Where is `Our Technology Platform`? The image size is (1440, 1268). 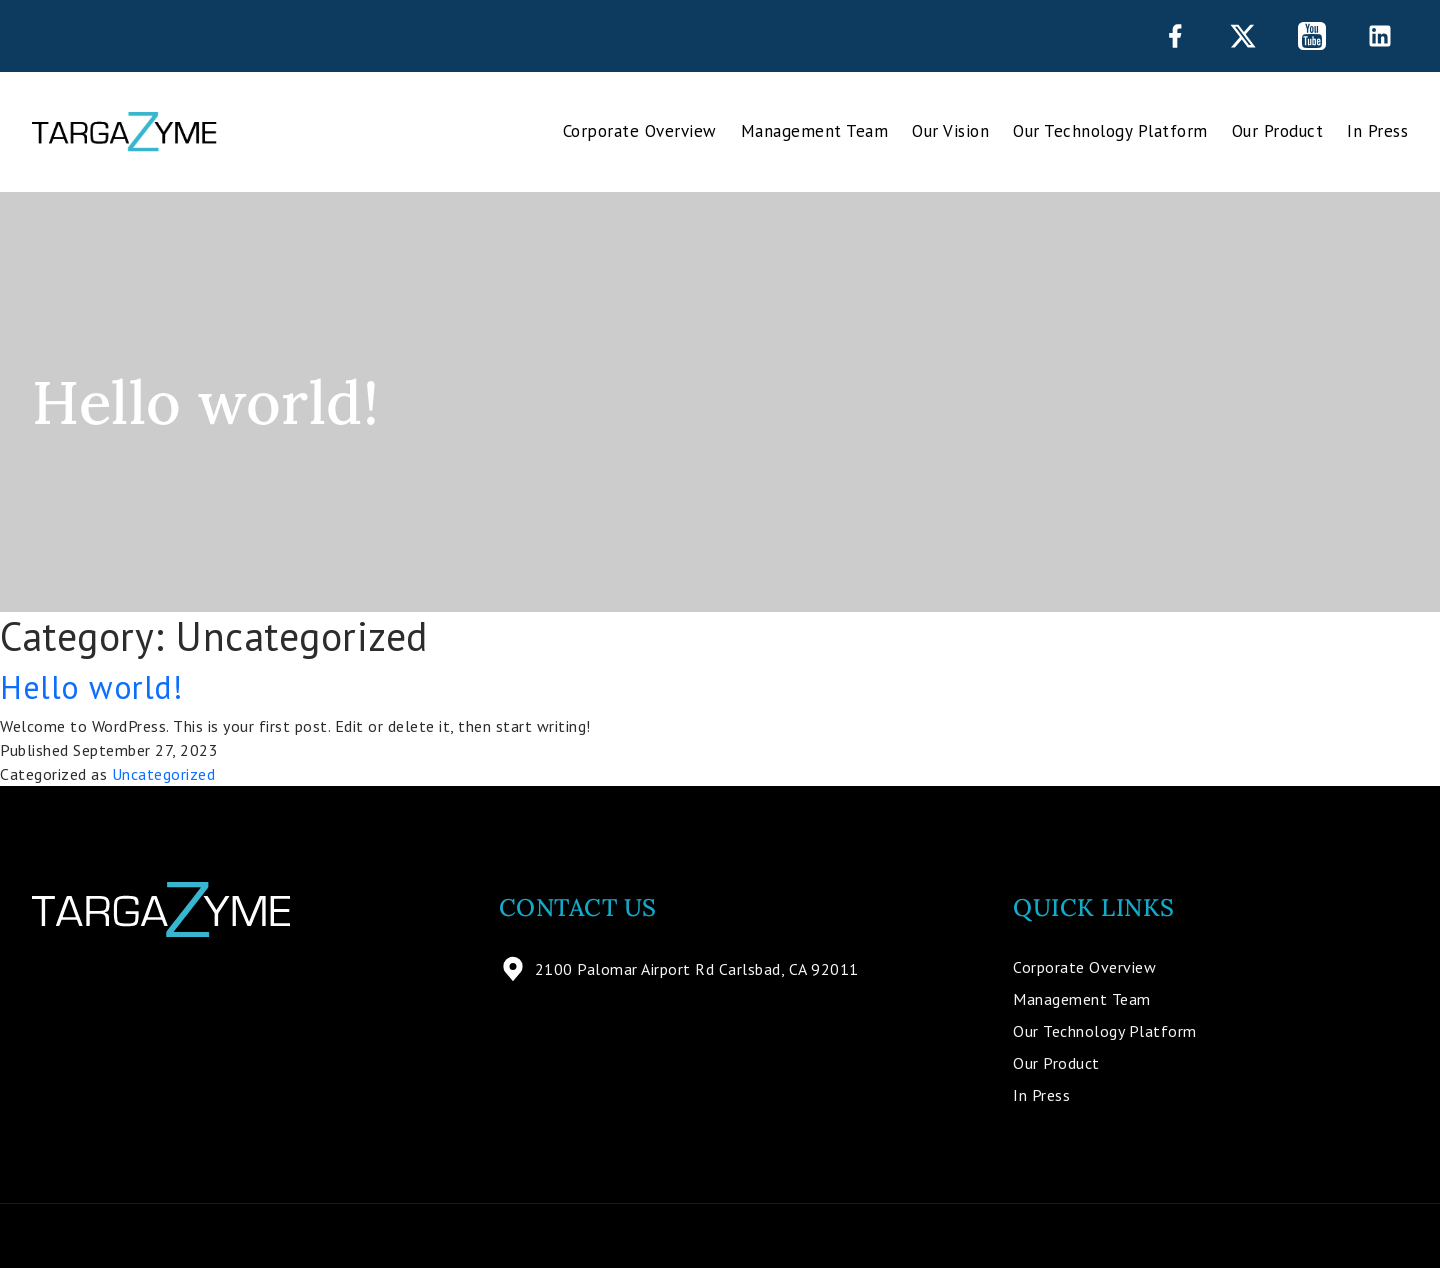 Our Technology Platform is located at coordinates (1110, 131).